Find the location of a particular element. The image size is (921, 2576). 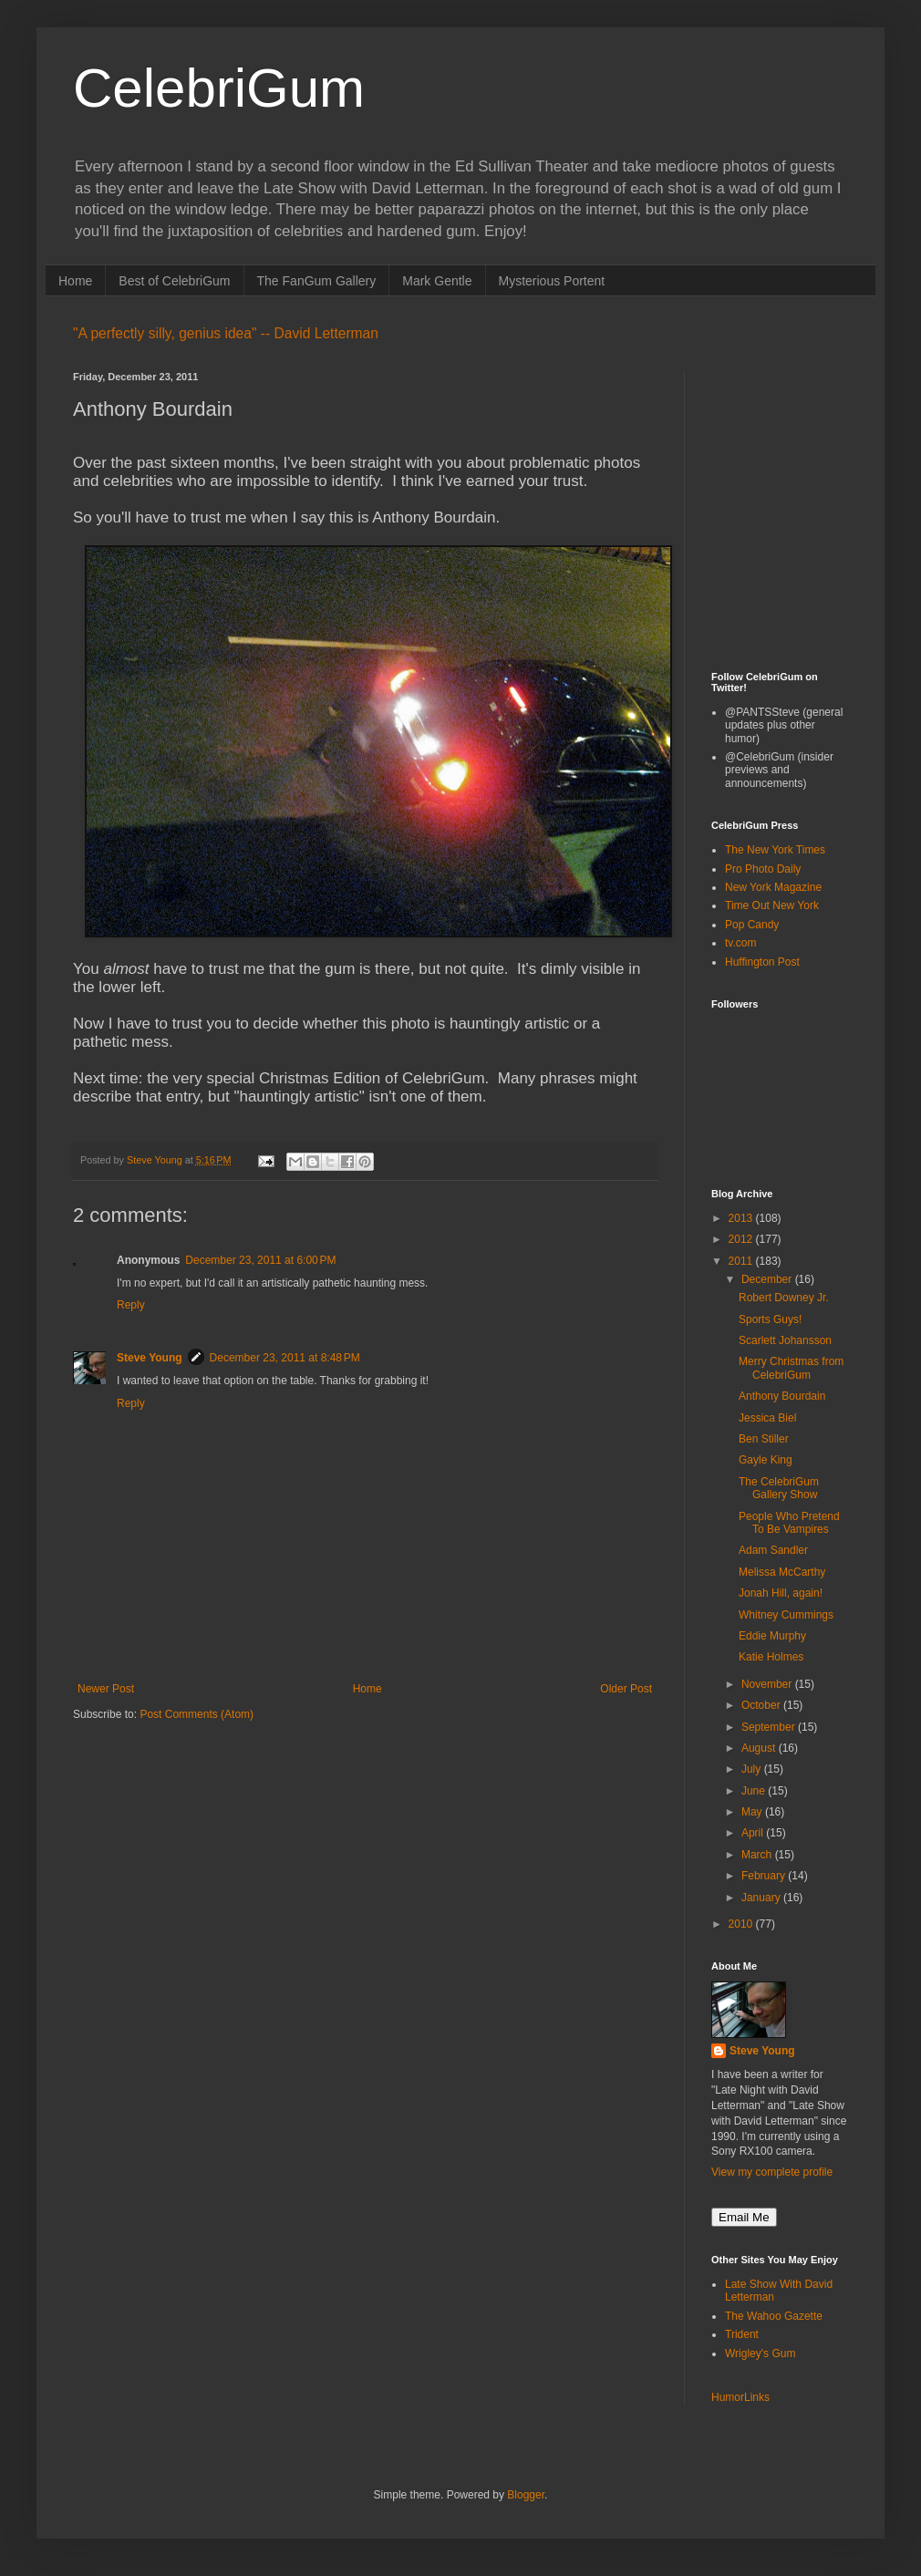

2011 is located at coordinates (742, 1261).